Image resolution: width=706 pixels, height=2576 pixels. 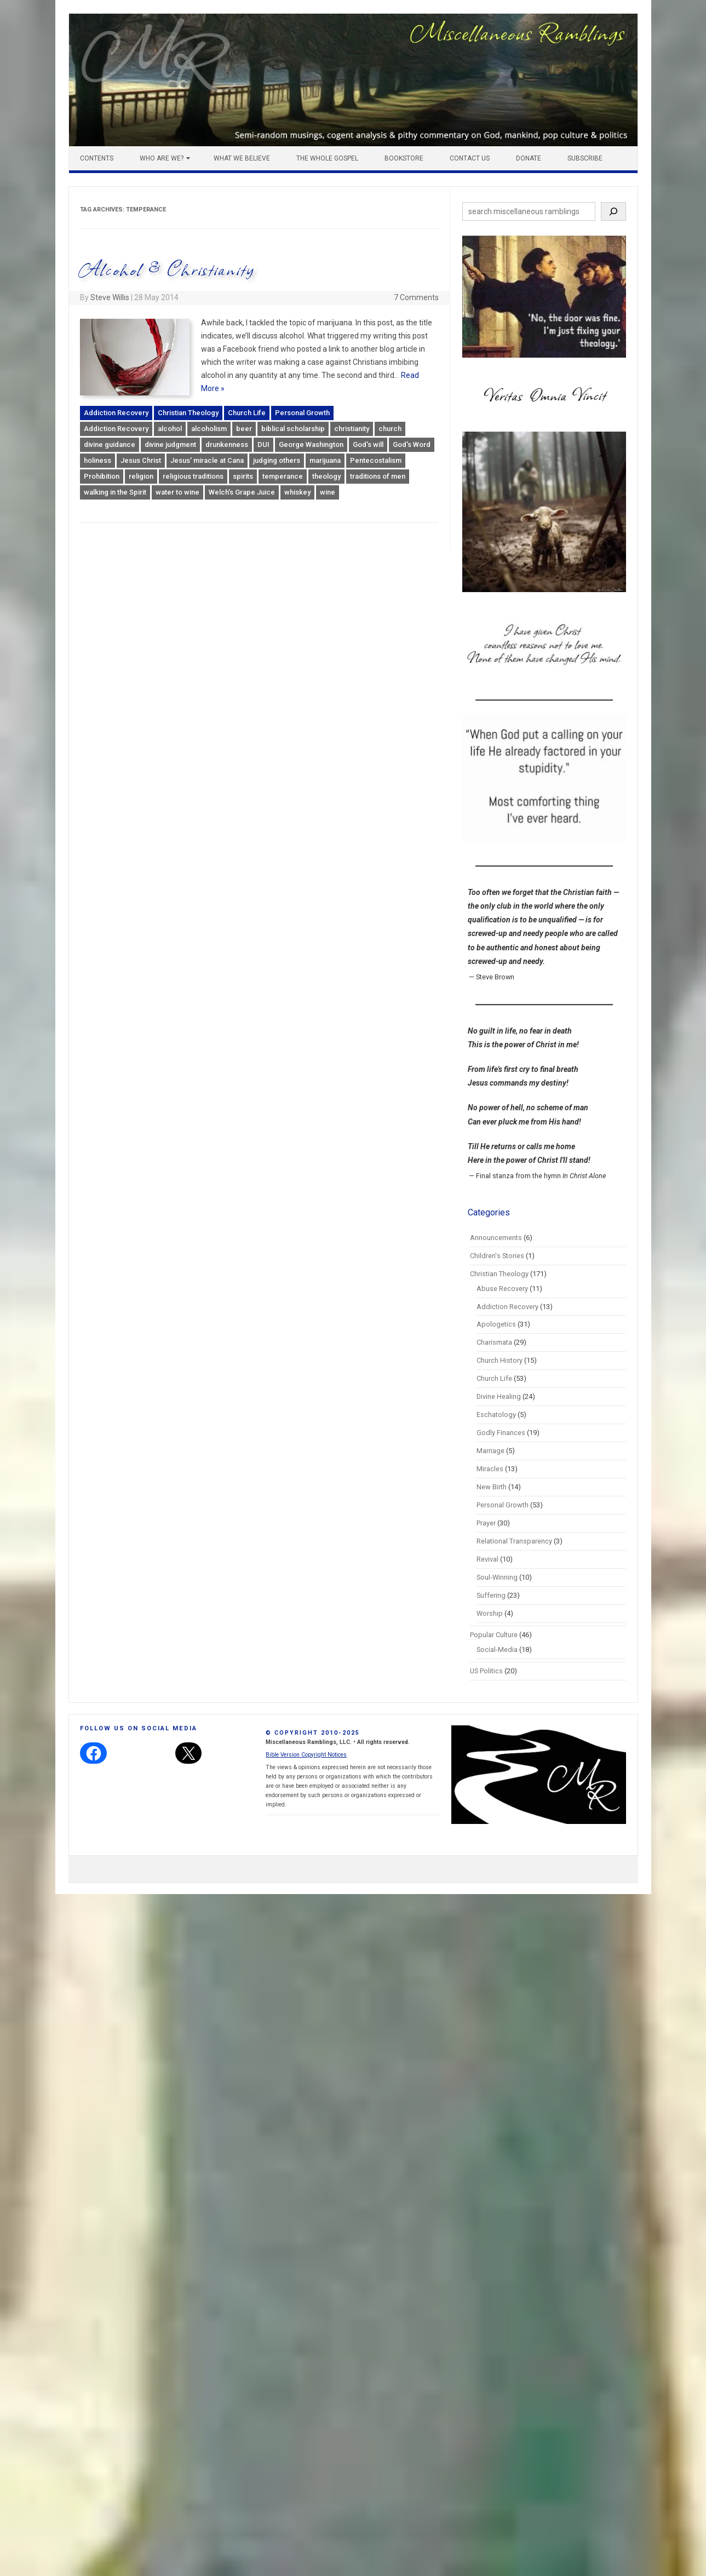 What do you see at coordinates (487, 1559) in the screenshot?
I see `Revival` at bounding box center [487, 1559].